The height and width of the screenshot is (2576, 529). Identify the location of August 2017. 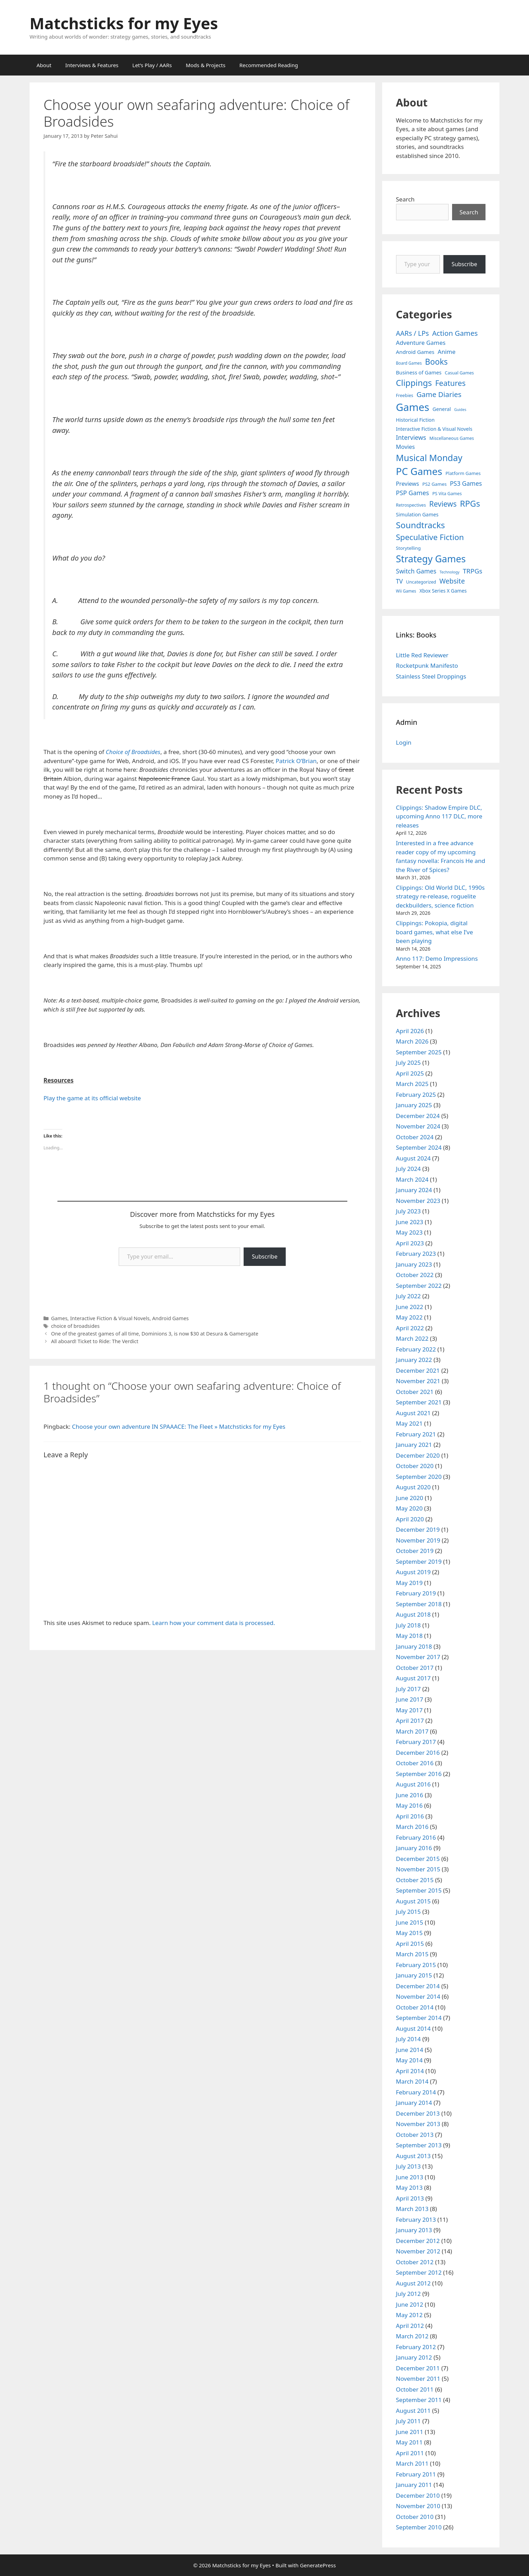
(413, 1678).